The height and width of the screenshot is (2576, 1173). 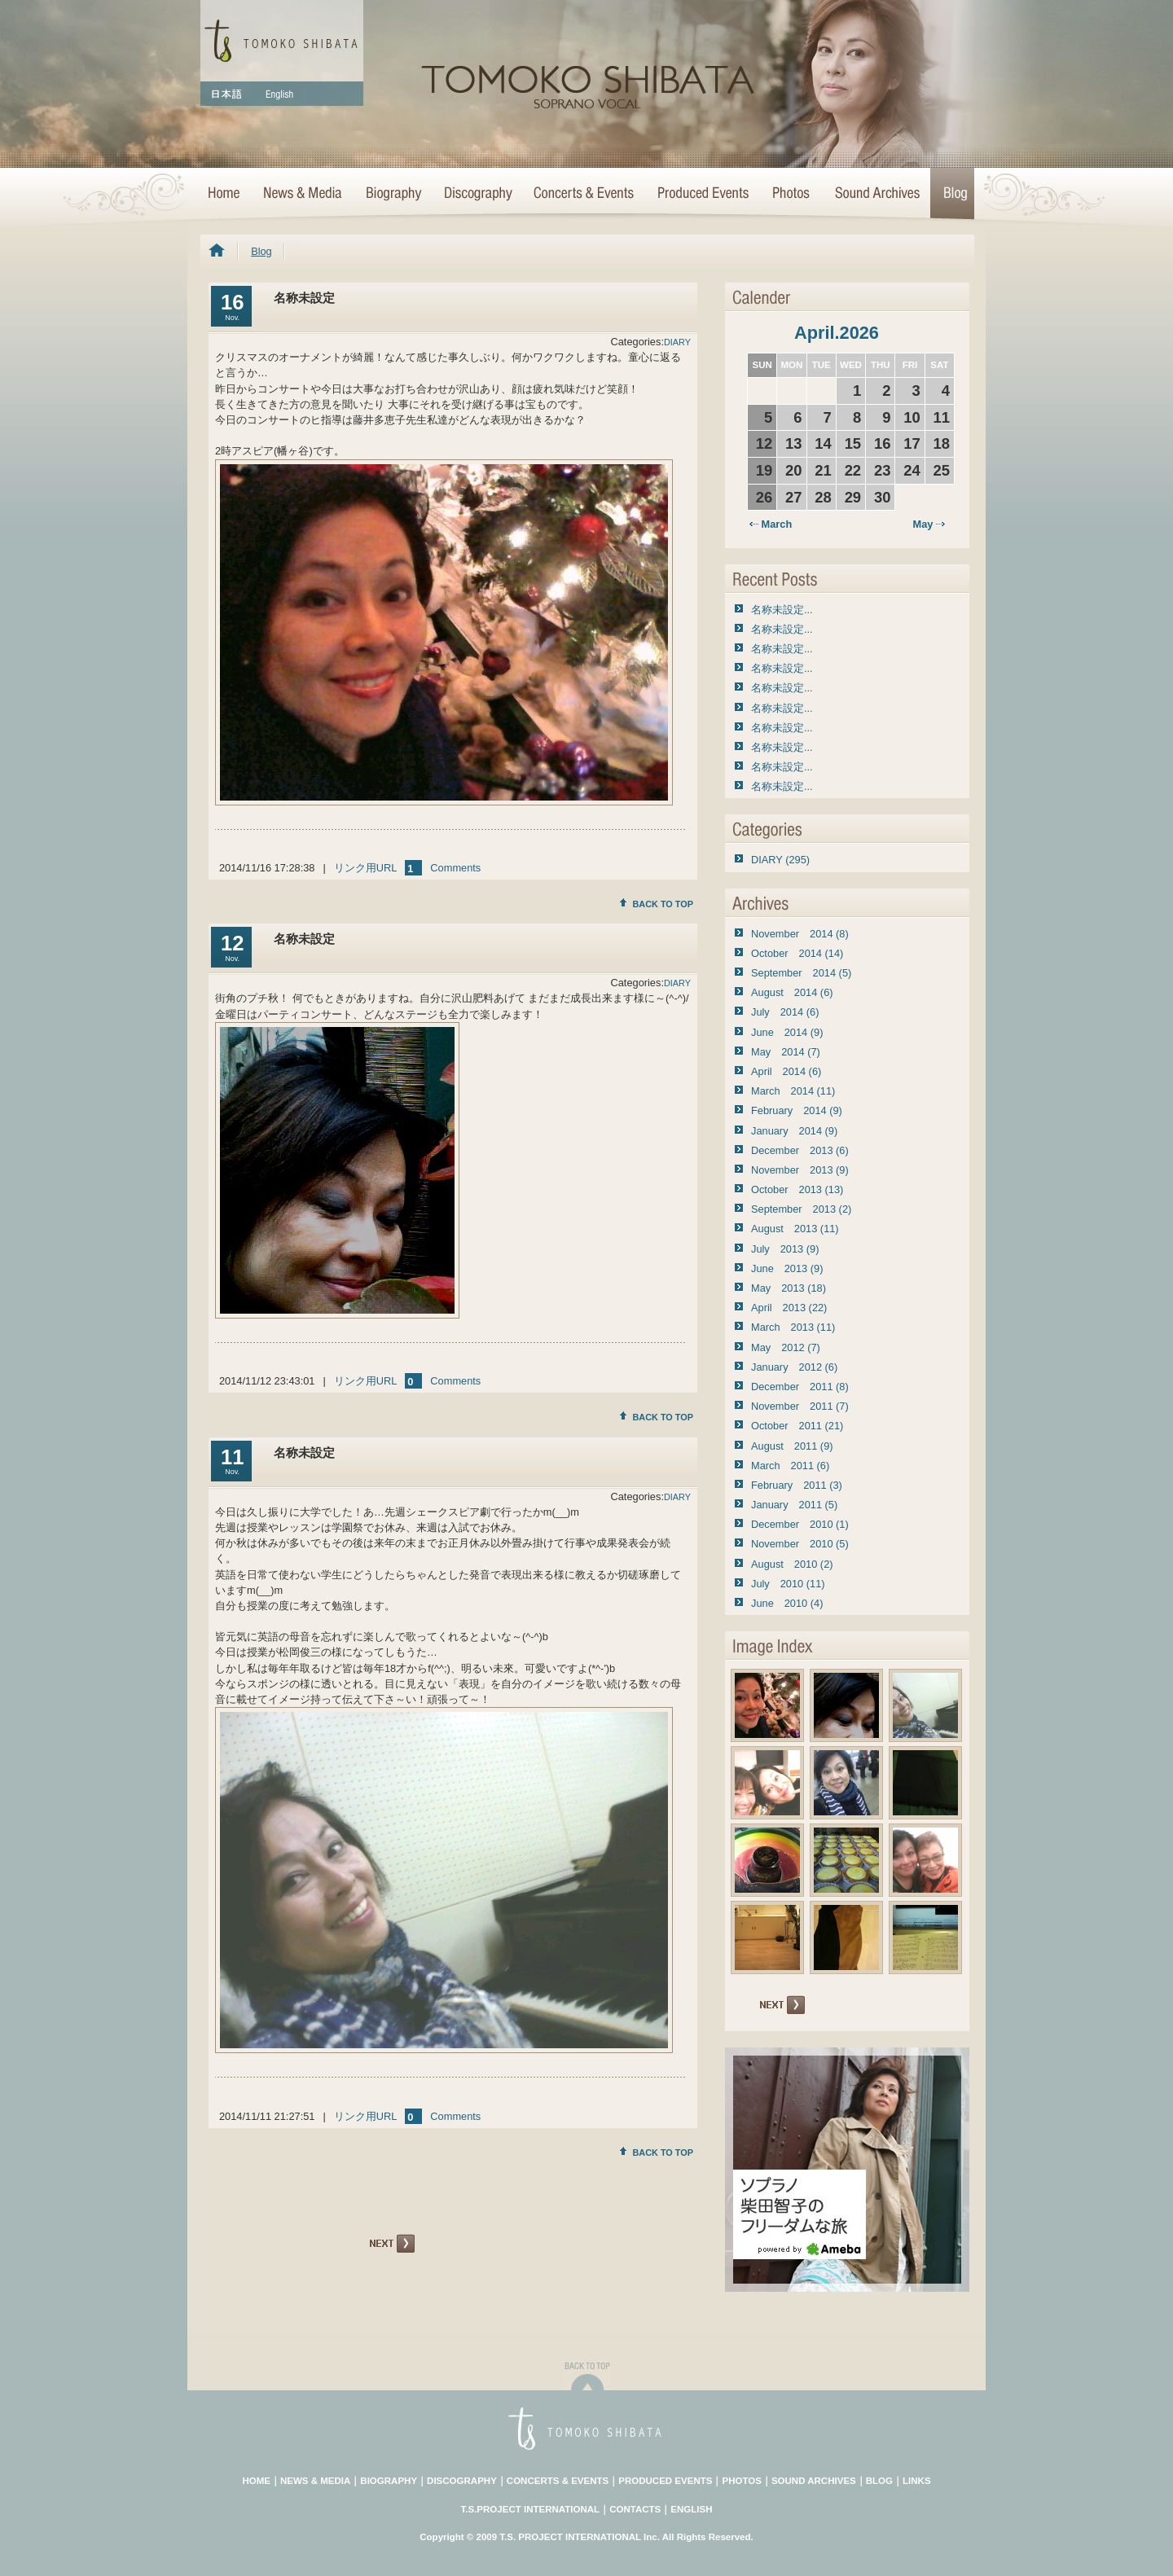 I want to click on NEWS & MEDIA, so click(x=315, y=2481).